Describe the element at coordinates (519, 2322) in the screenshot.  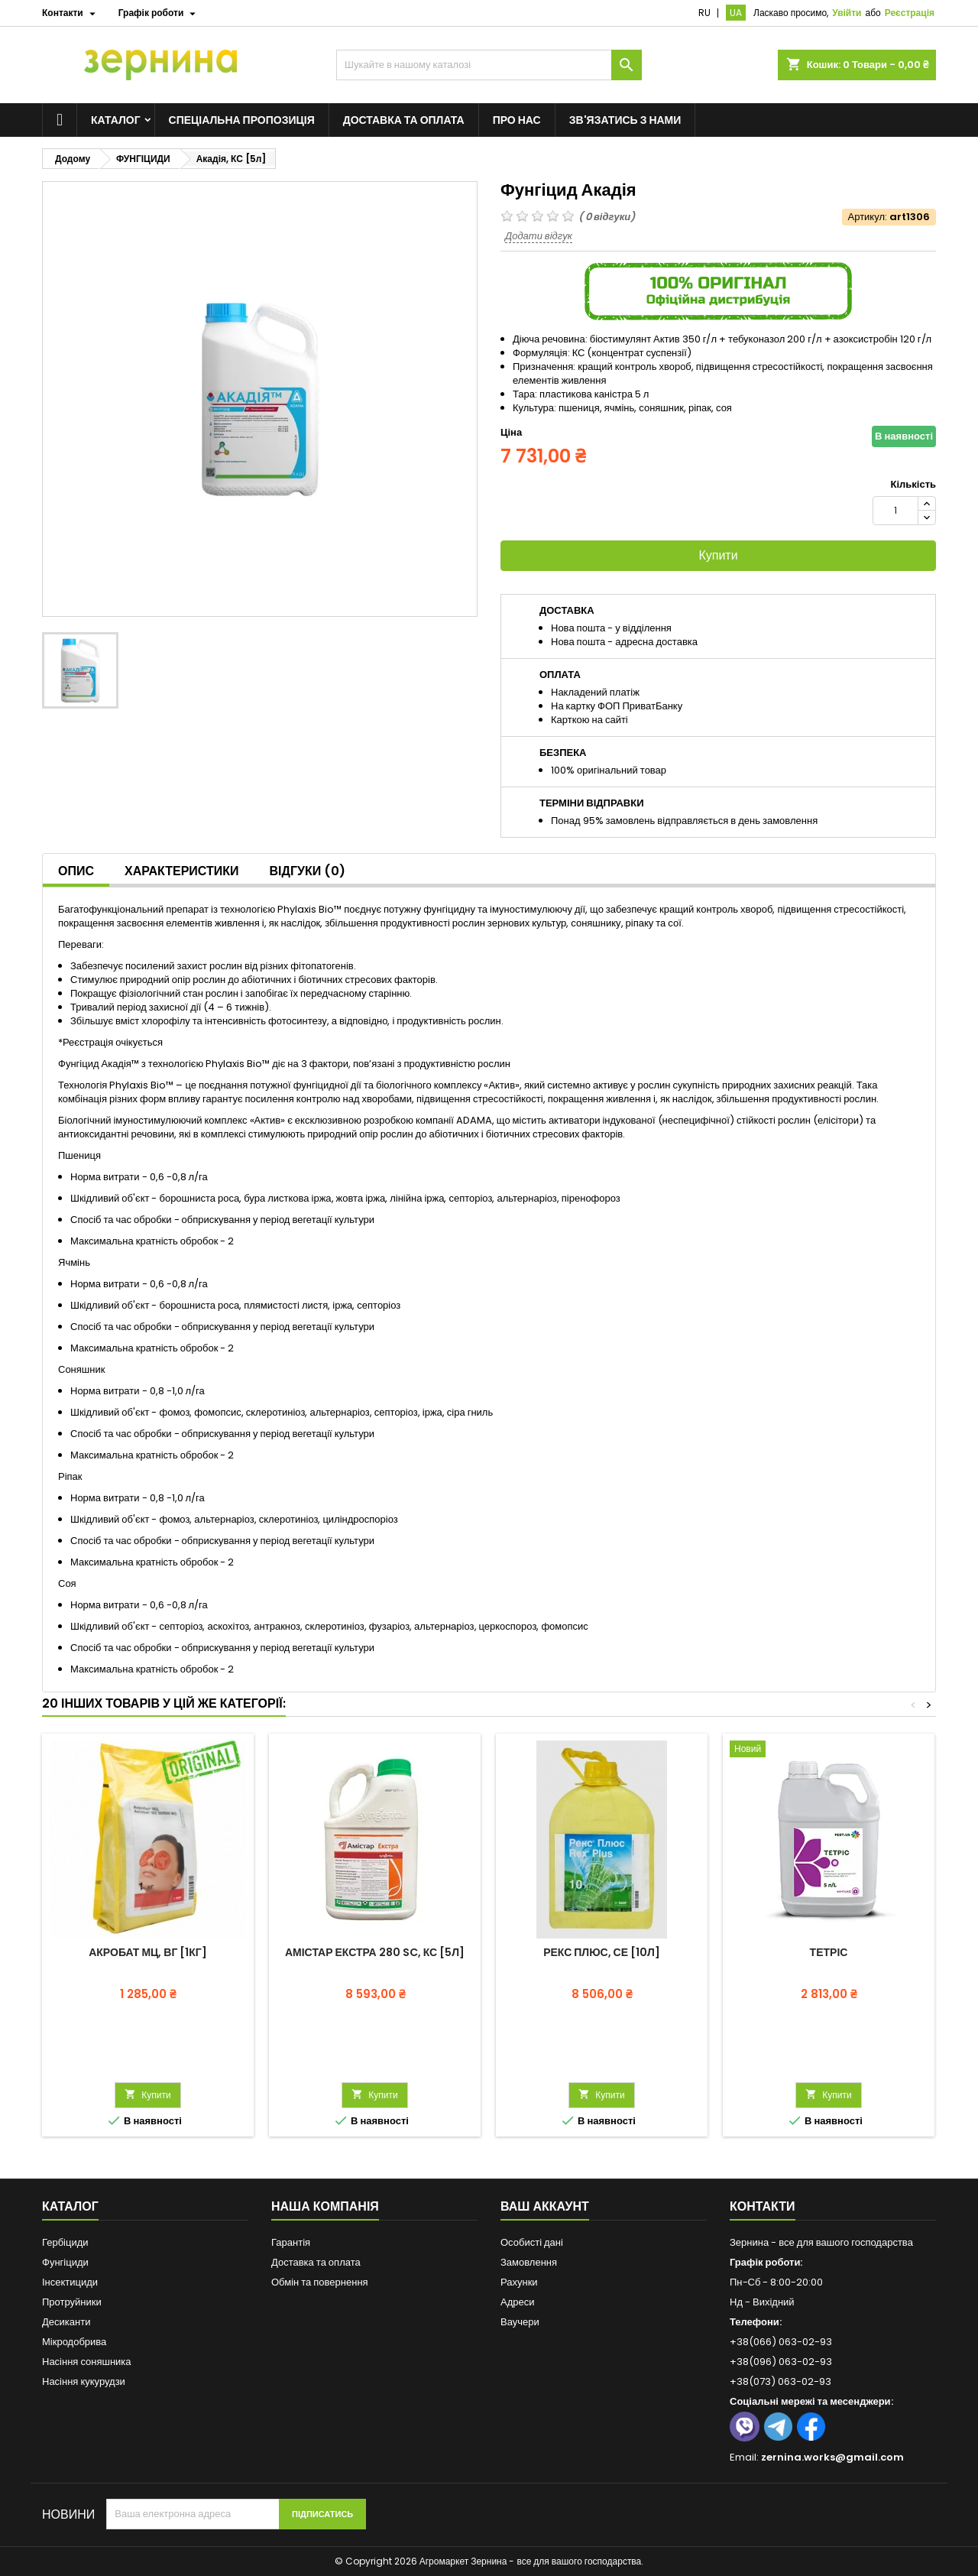
I see `Ваучери` at that location.